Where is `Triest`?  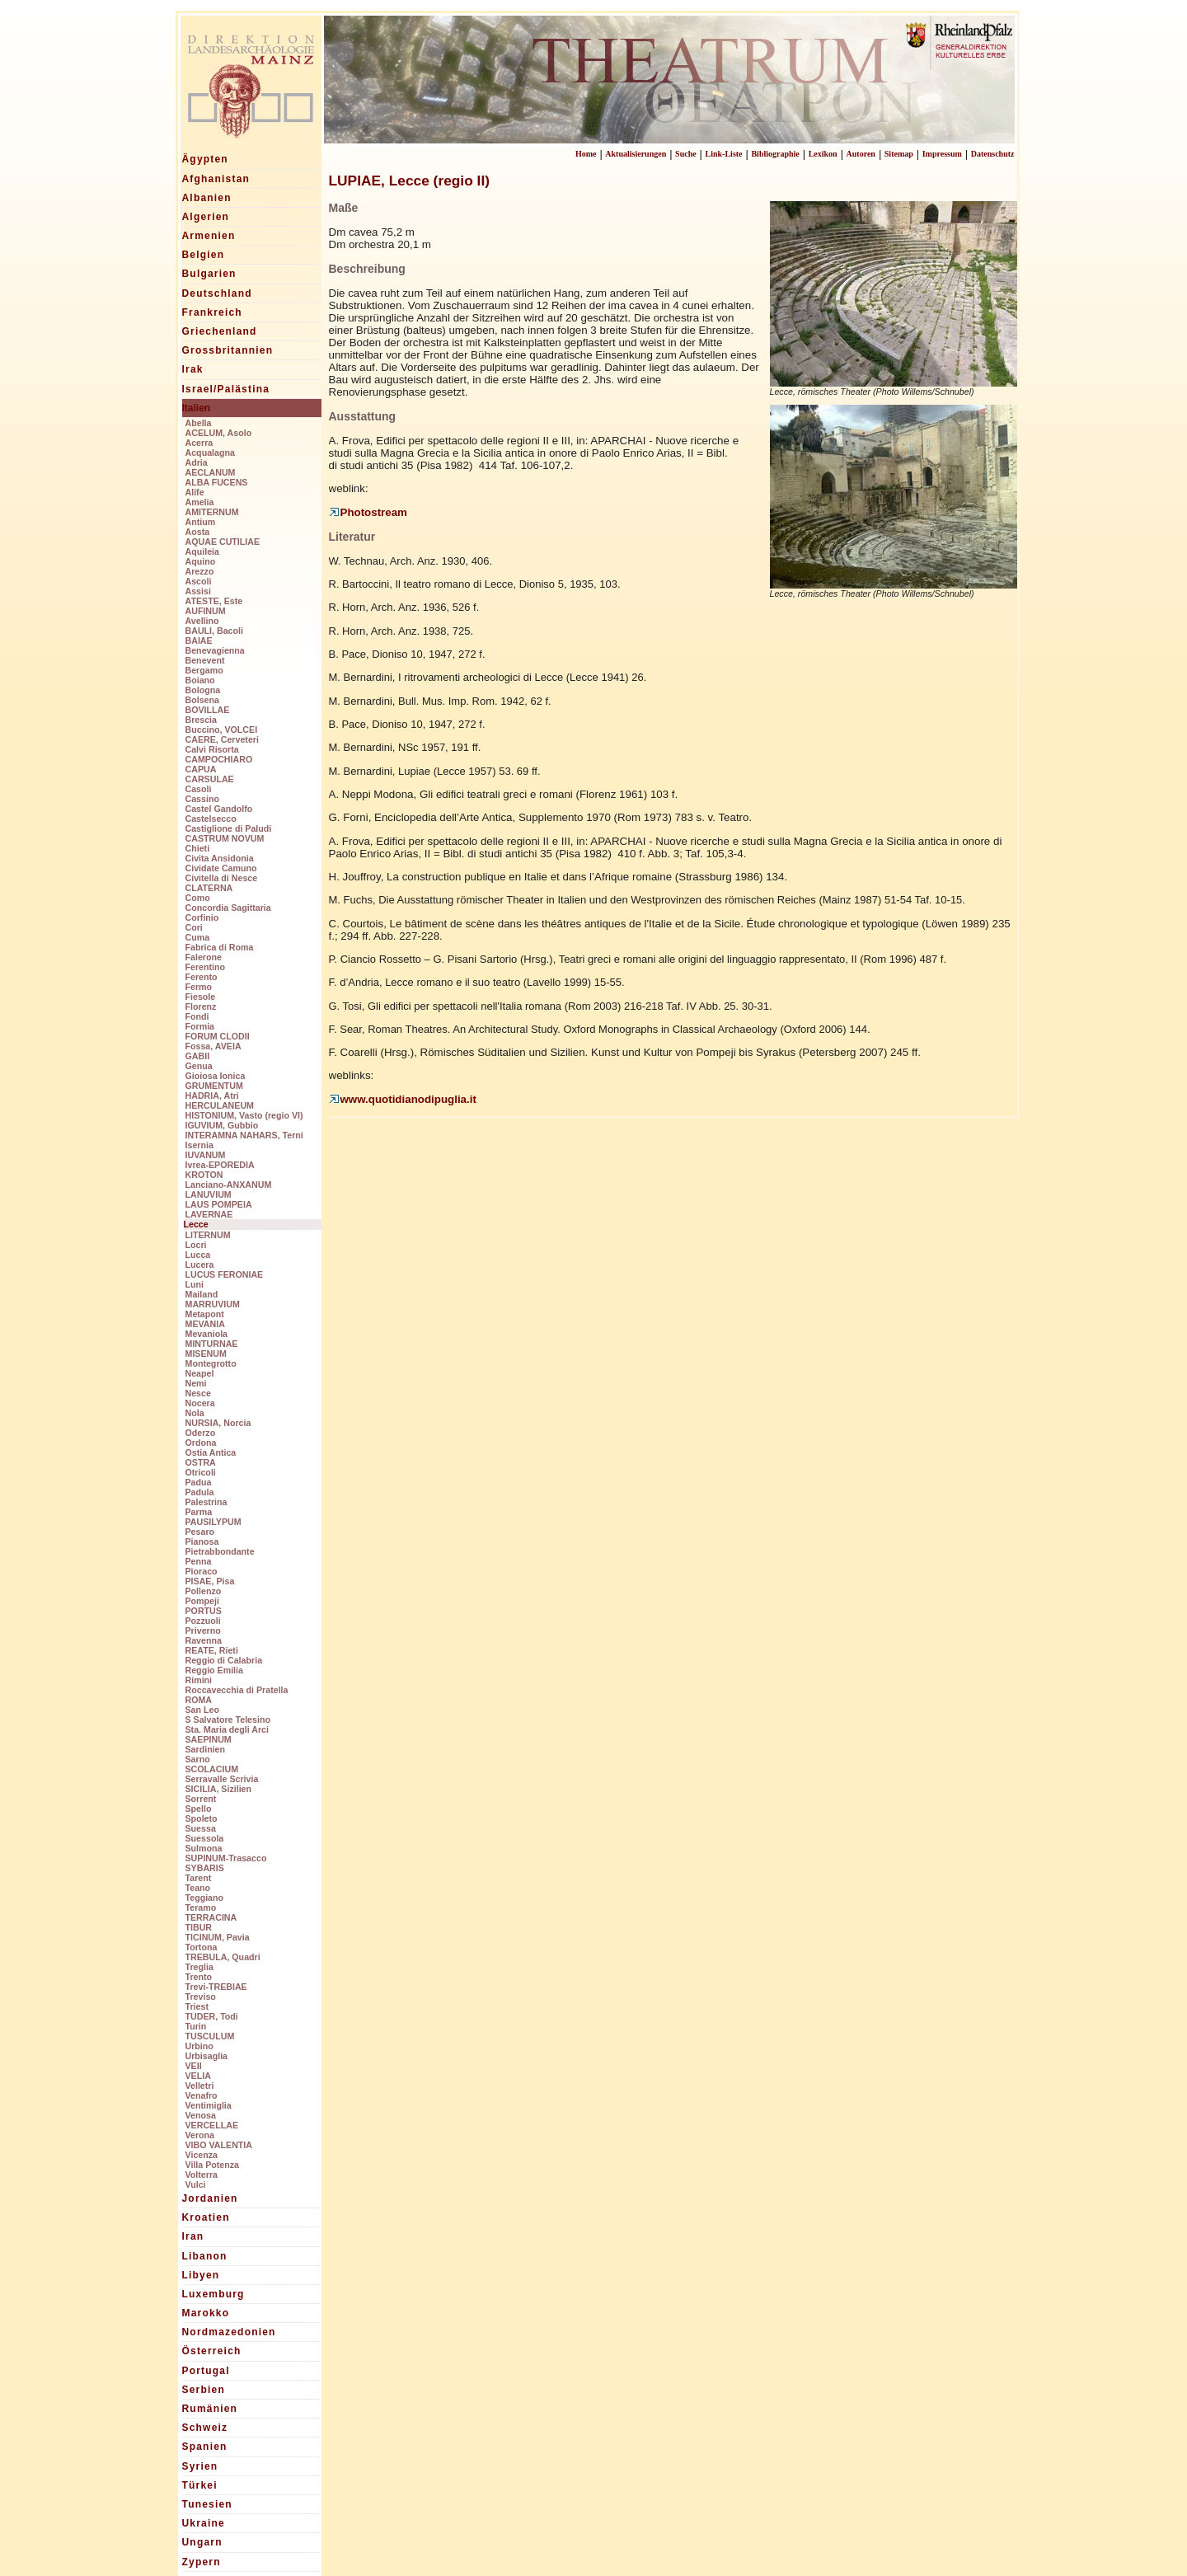
Triest is located at coordinates (197, 2006).